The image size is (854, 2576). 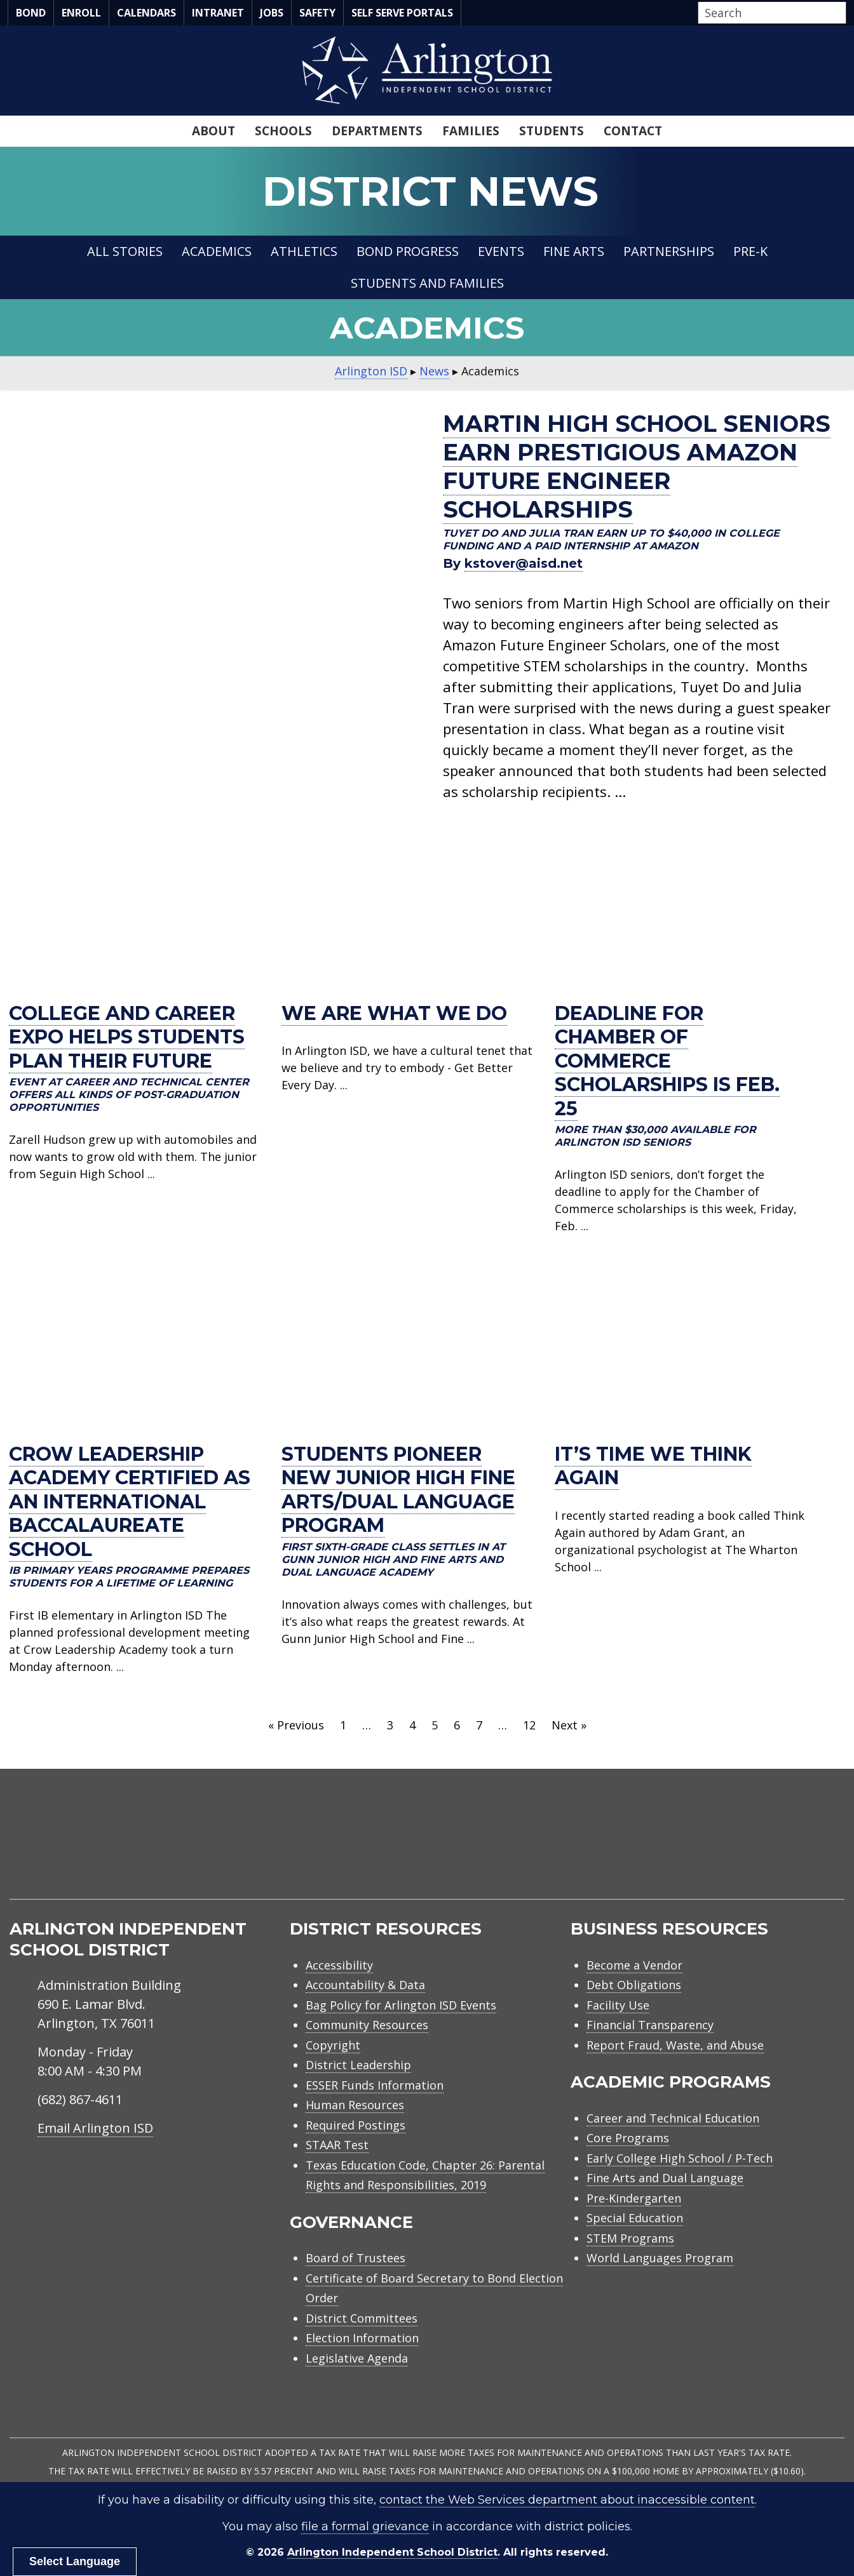 What do you see at coordinates (394, 1013) in the screenshot?
I see `We are what we do` at bounding box center [394, 1013].